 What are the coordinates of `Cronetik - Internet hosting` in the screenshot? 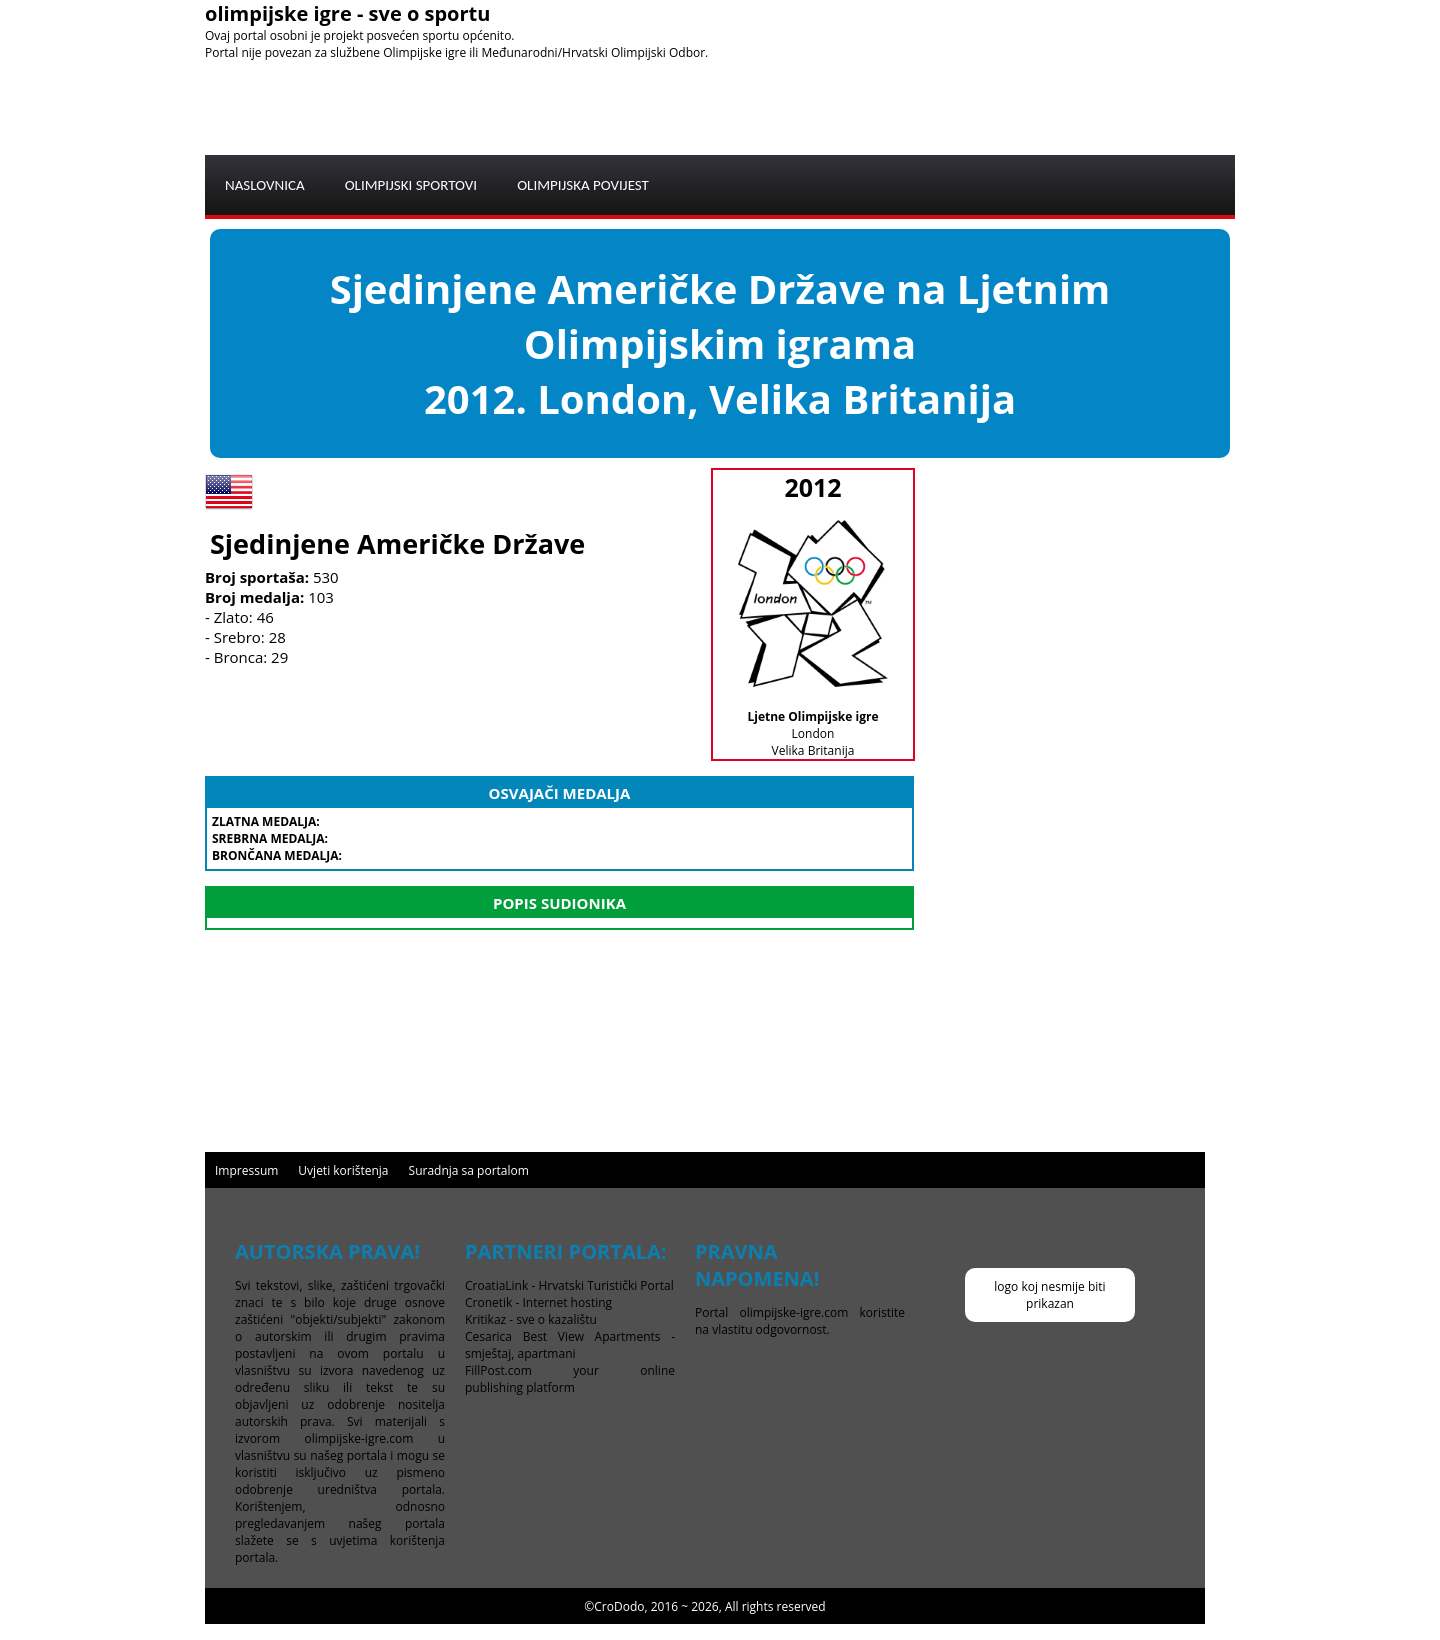 It's located at (538, 1302).